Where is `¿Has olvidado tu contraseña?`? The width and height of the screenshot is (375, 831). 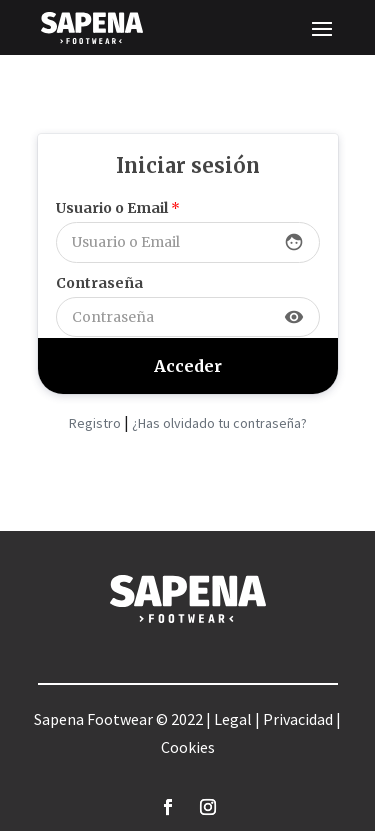 ¿Has olvidado tu contraseña? is located at coordinates (219, 423).